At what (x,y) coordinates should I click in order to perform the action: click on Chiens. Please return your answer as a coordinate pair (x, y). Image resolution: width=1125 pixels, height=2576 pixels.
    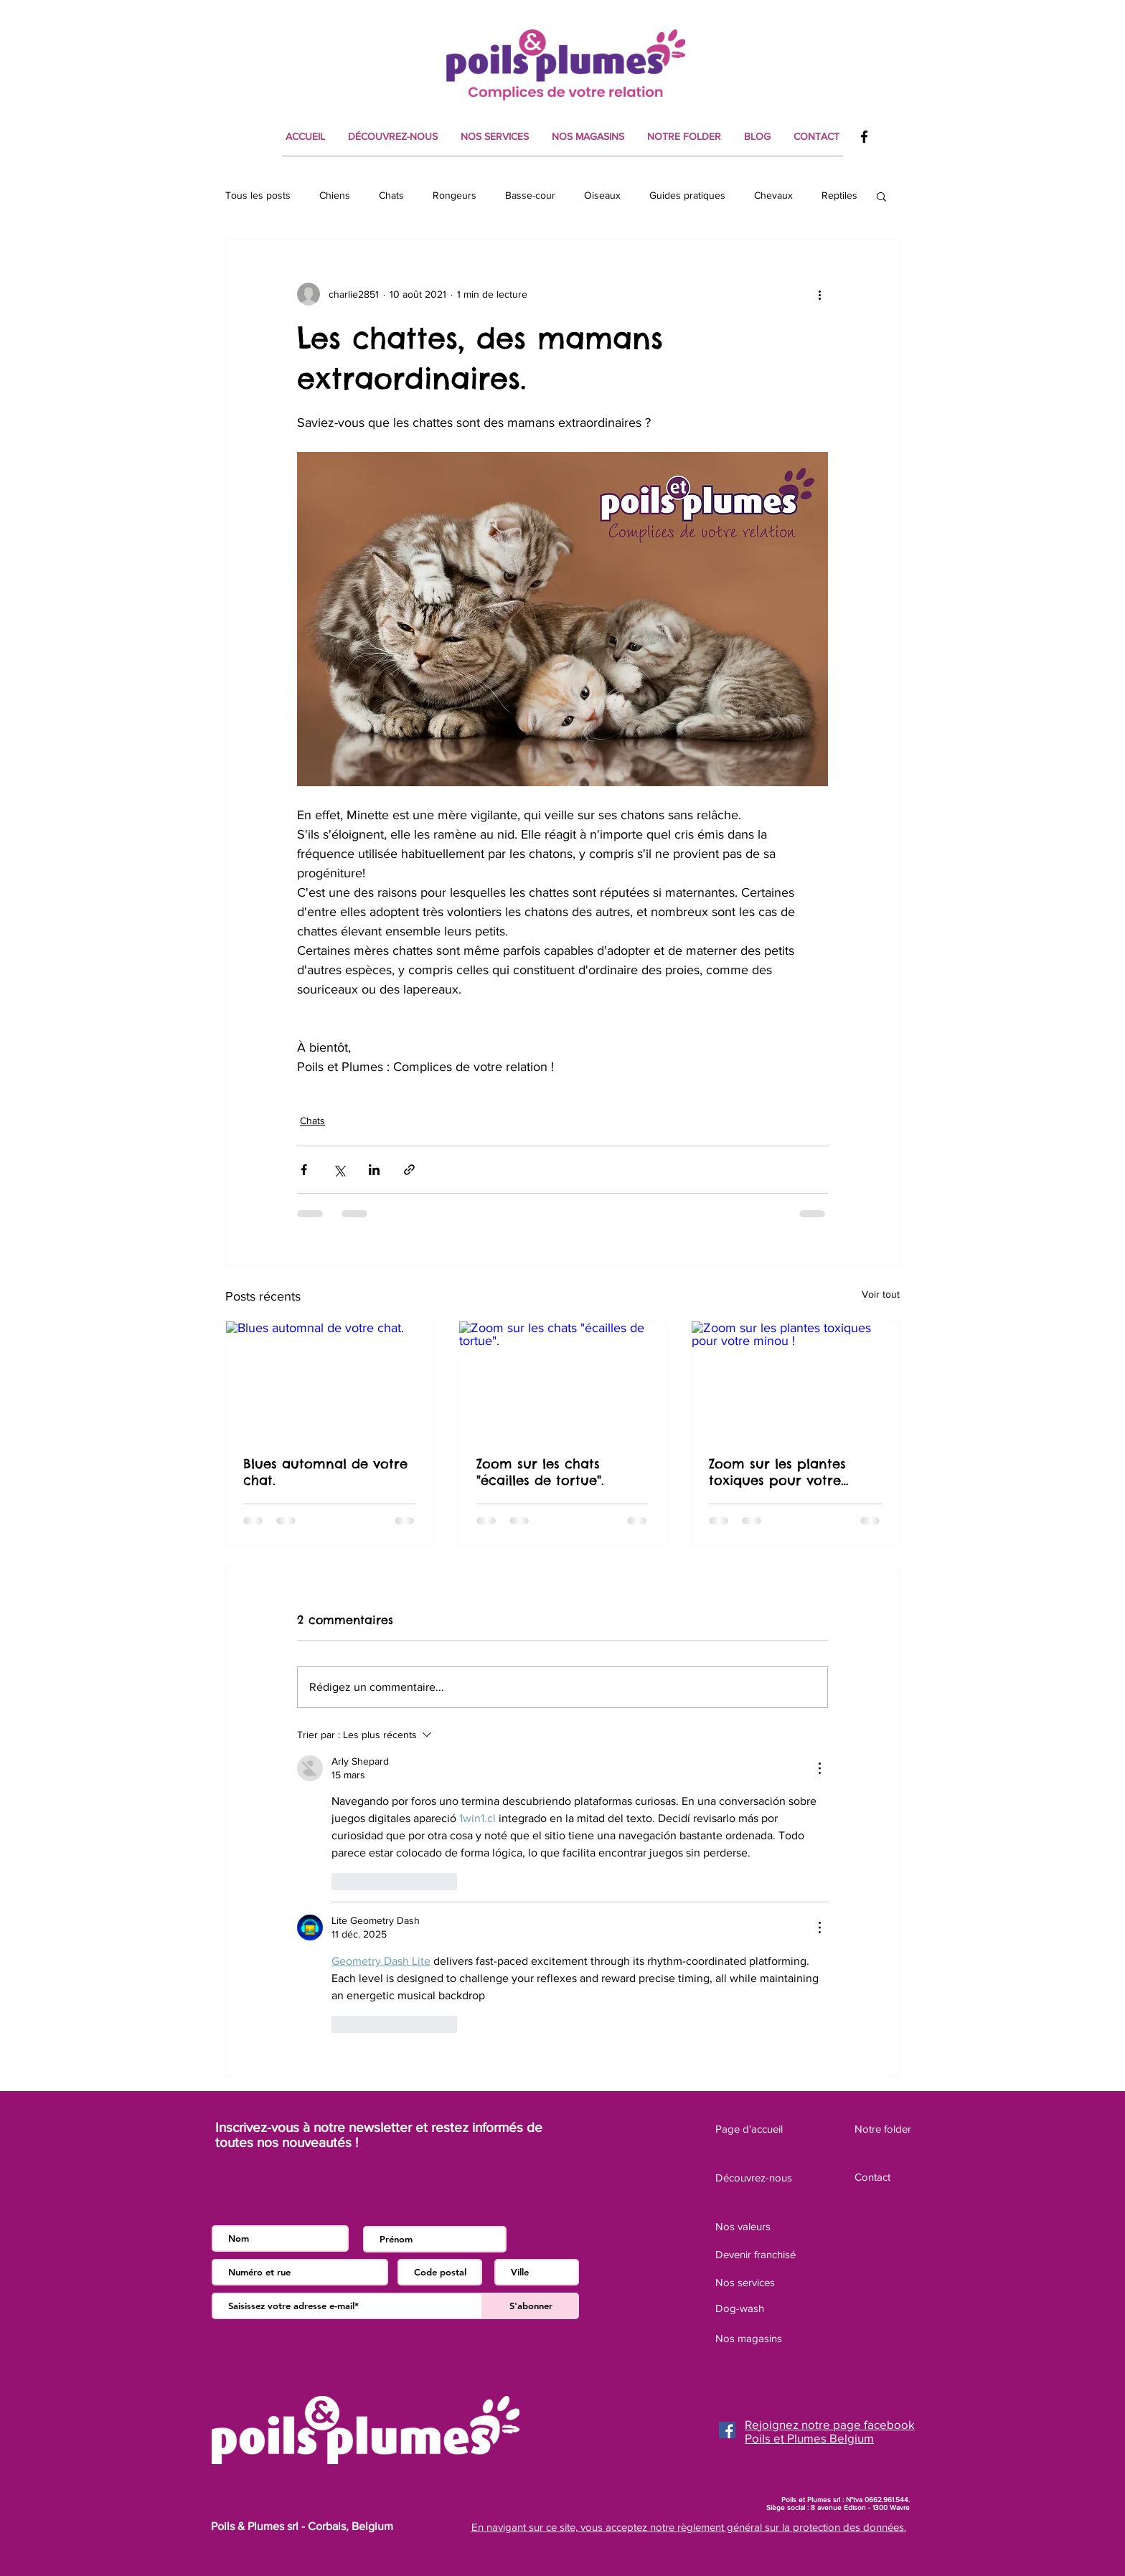
    Looking at the image, I should click on (334, 195).